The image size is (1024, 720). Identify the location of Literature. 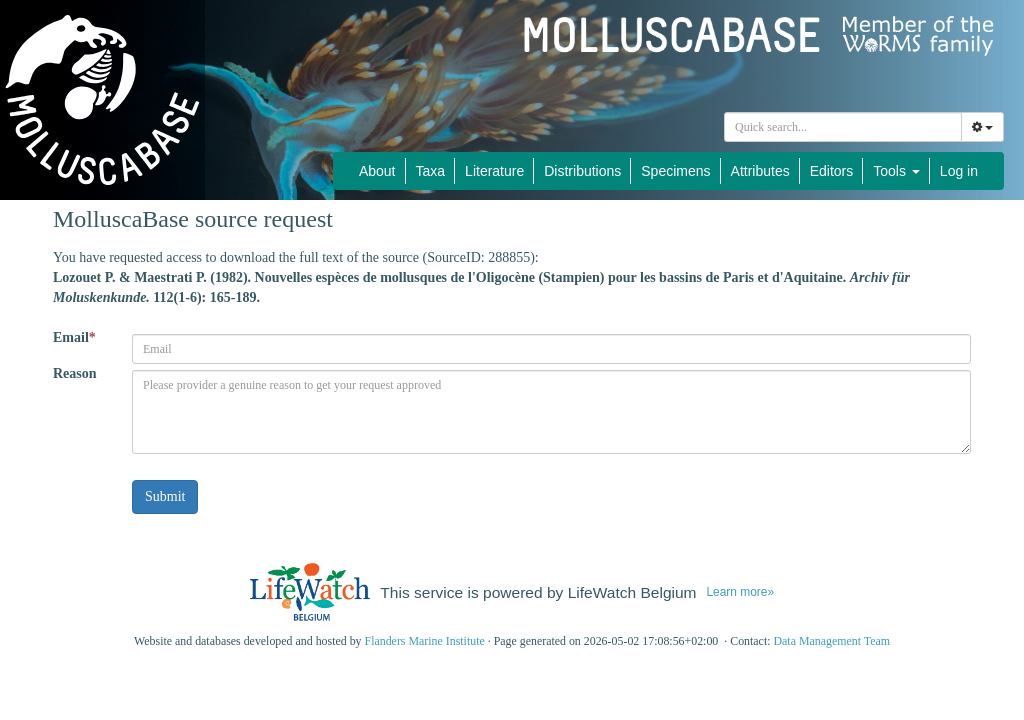
(494, 171).